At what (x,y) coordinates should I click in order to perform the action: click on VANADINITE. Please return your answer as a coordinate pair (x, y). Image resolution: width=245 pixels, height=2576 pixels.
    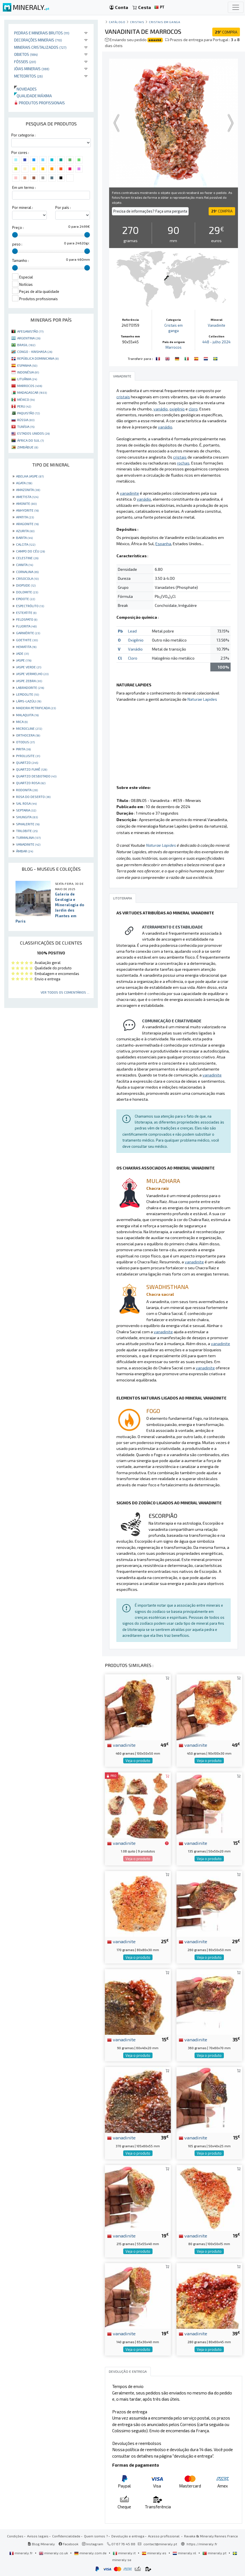
    Looking at the image, I should click on (28, 844).